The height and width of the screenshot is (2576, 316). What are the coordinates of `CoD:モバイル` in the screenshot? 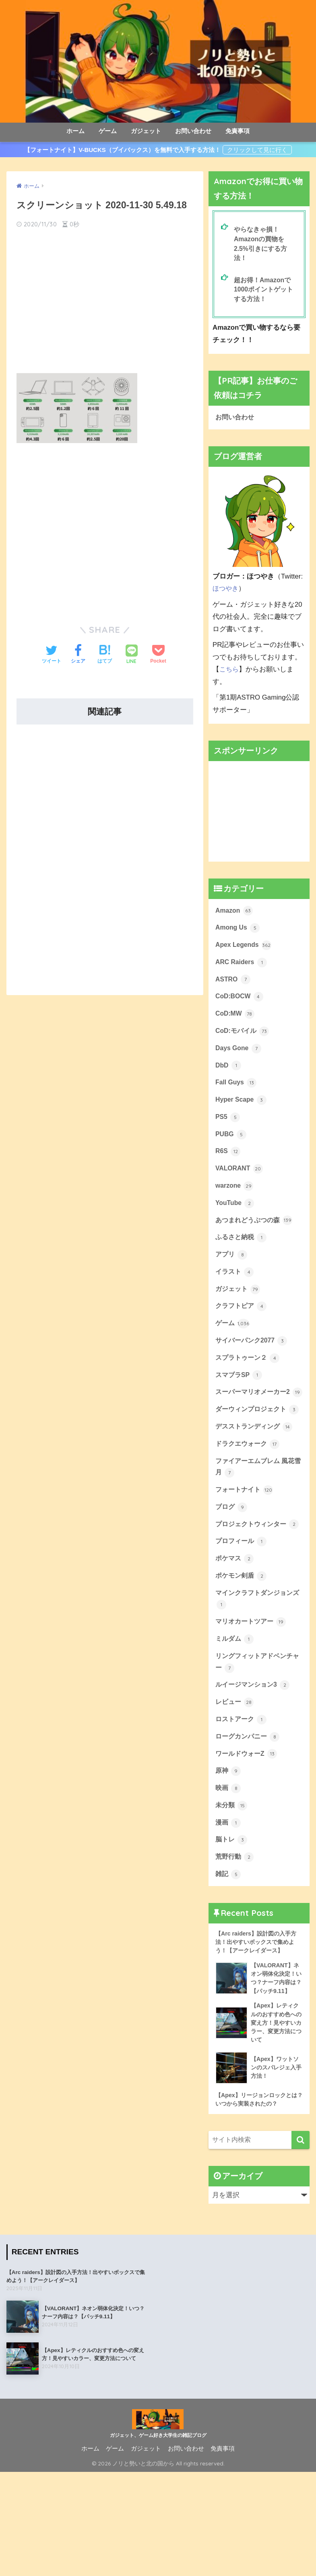 It's located at (243, 1042).